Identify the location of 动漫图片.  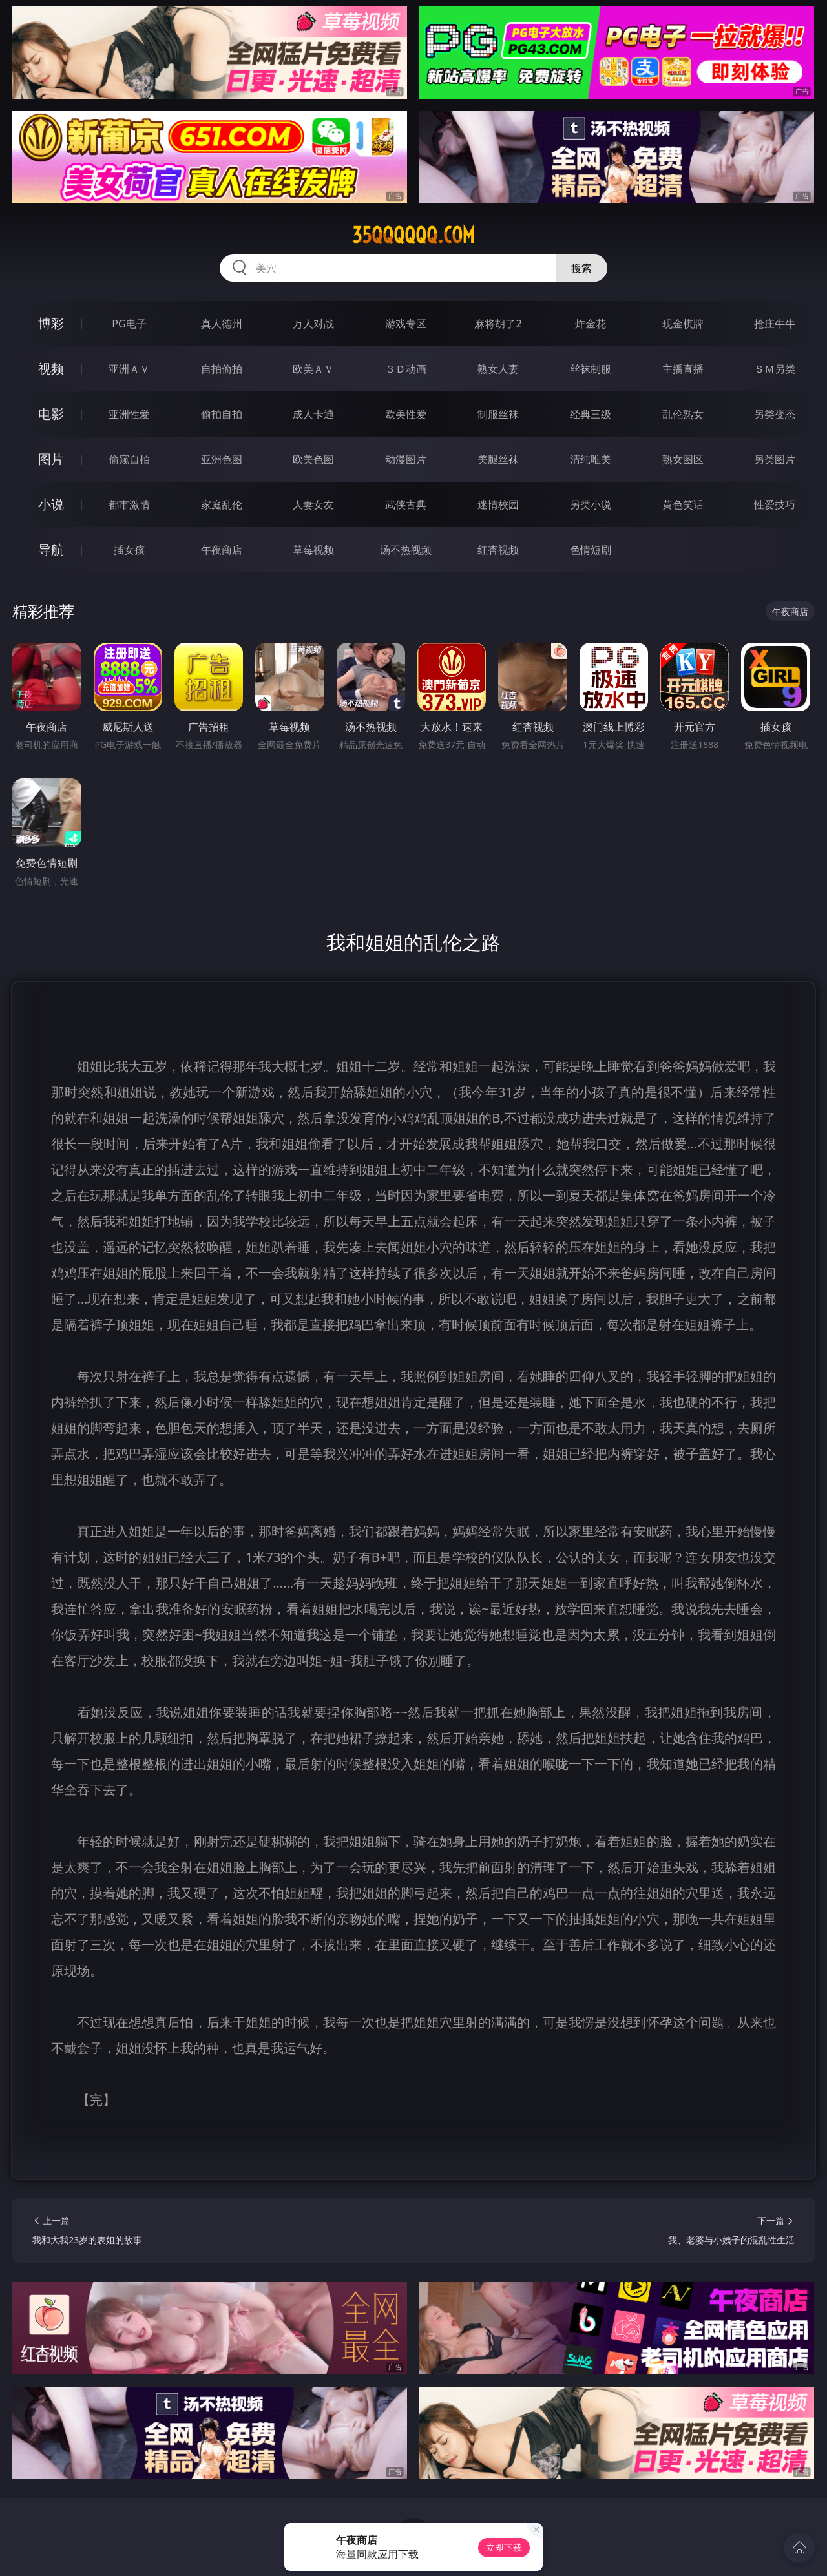
(405, 459).